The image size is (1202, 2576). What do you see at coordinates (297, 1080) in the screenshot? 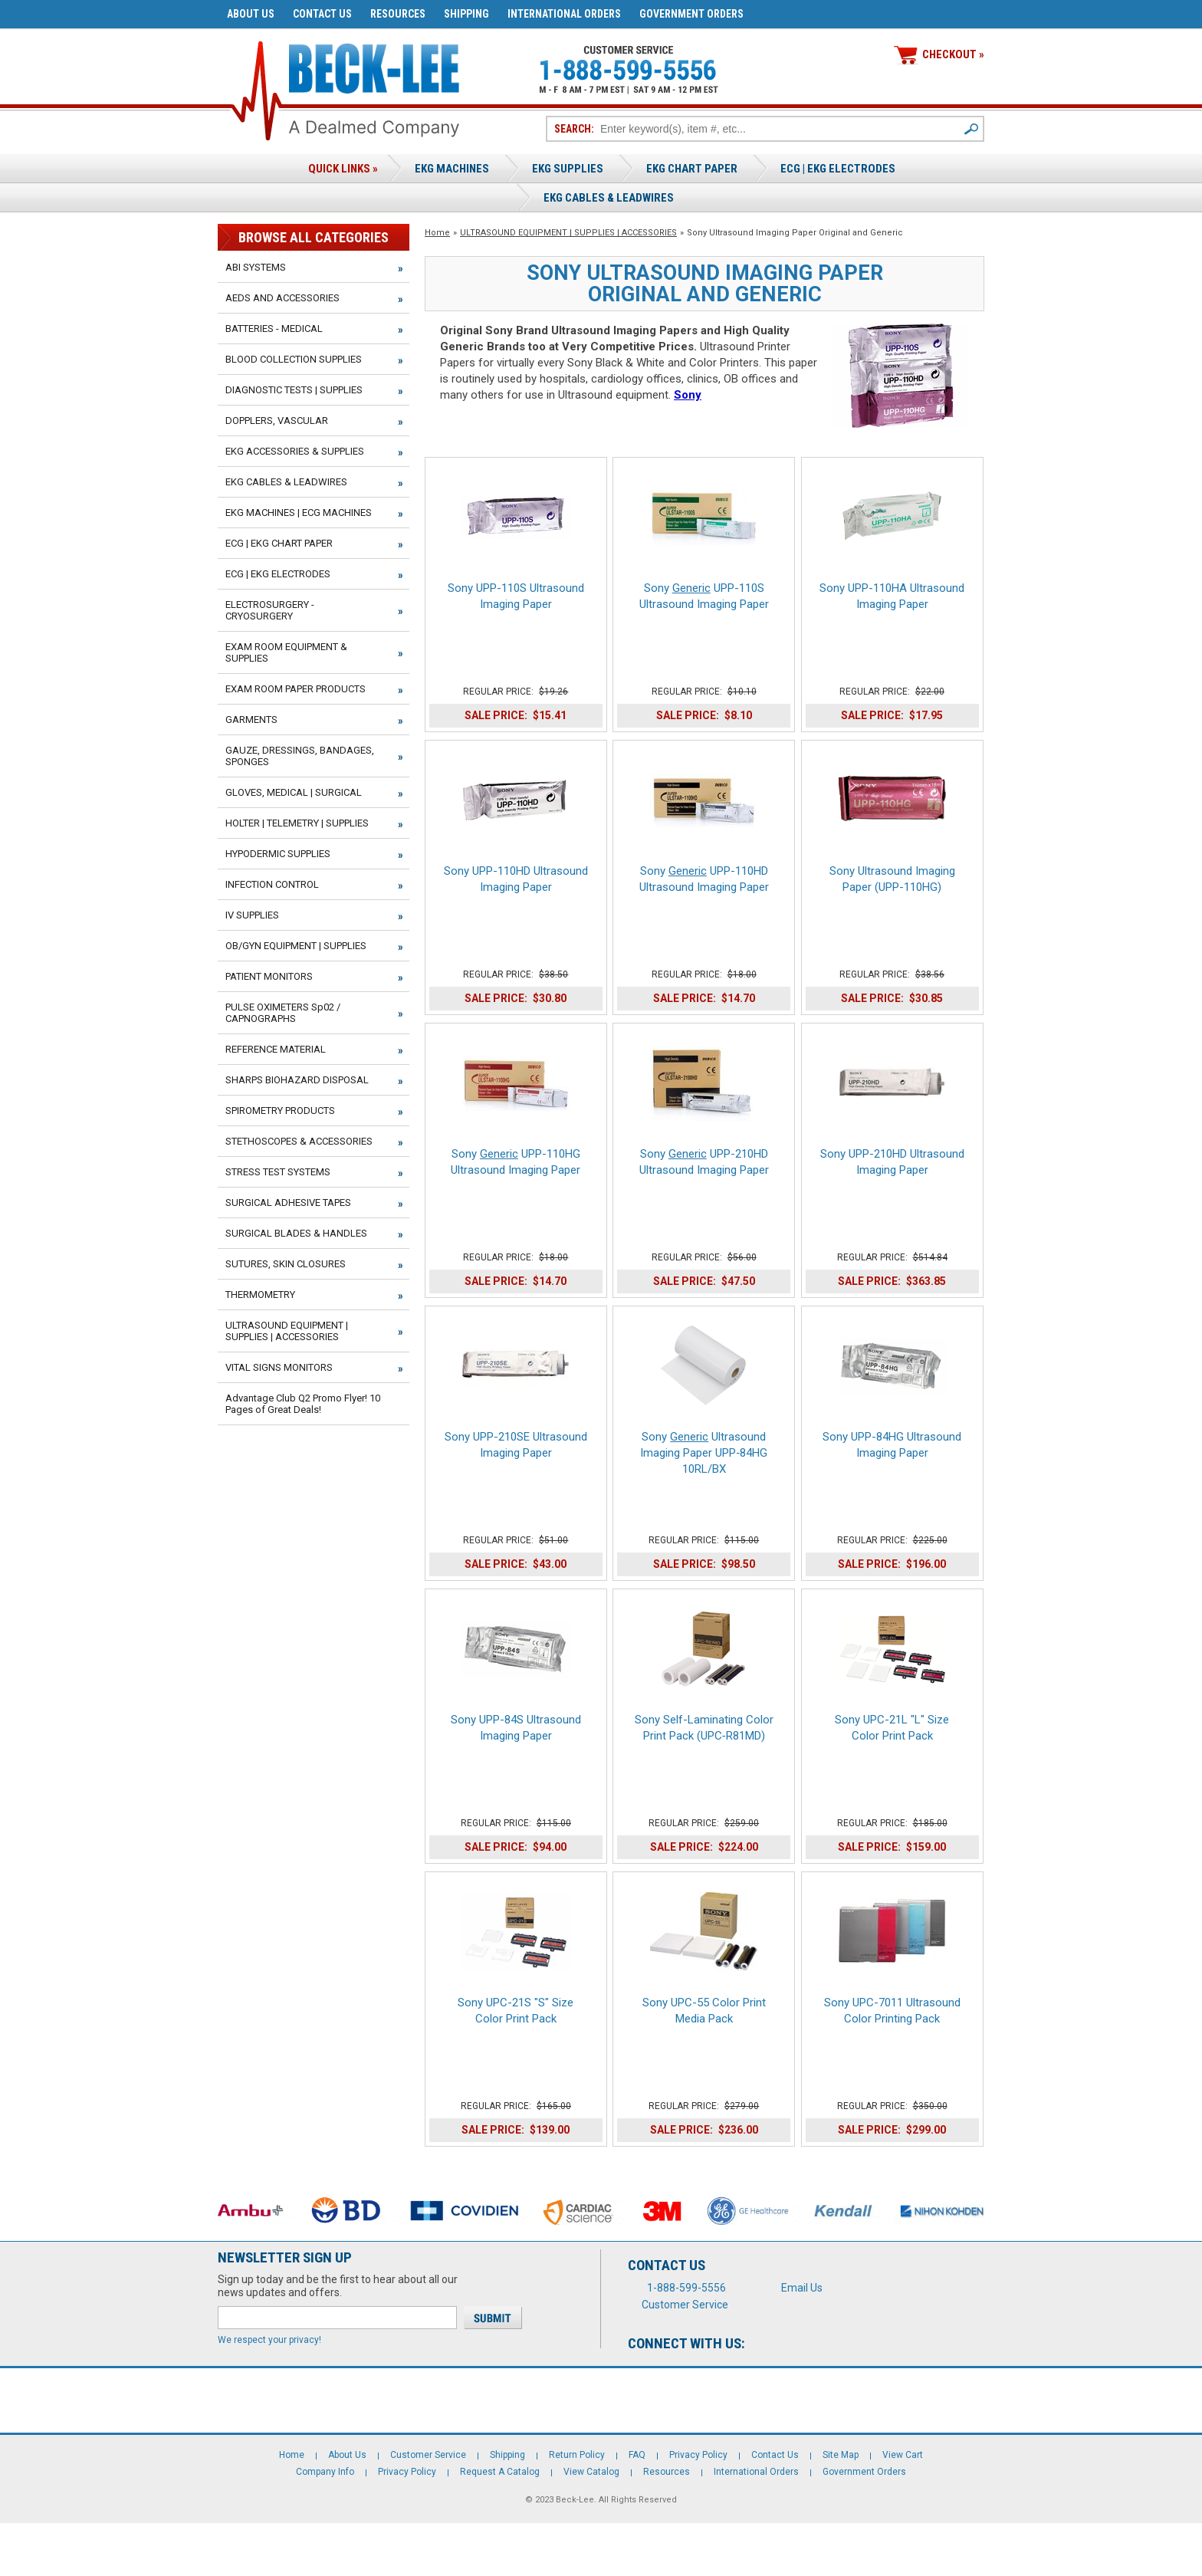
I see `SHARPS BIOHAZARD DISPOSAL` at bounding box center [297, 1080].